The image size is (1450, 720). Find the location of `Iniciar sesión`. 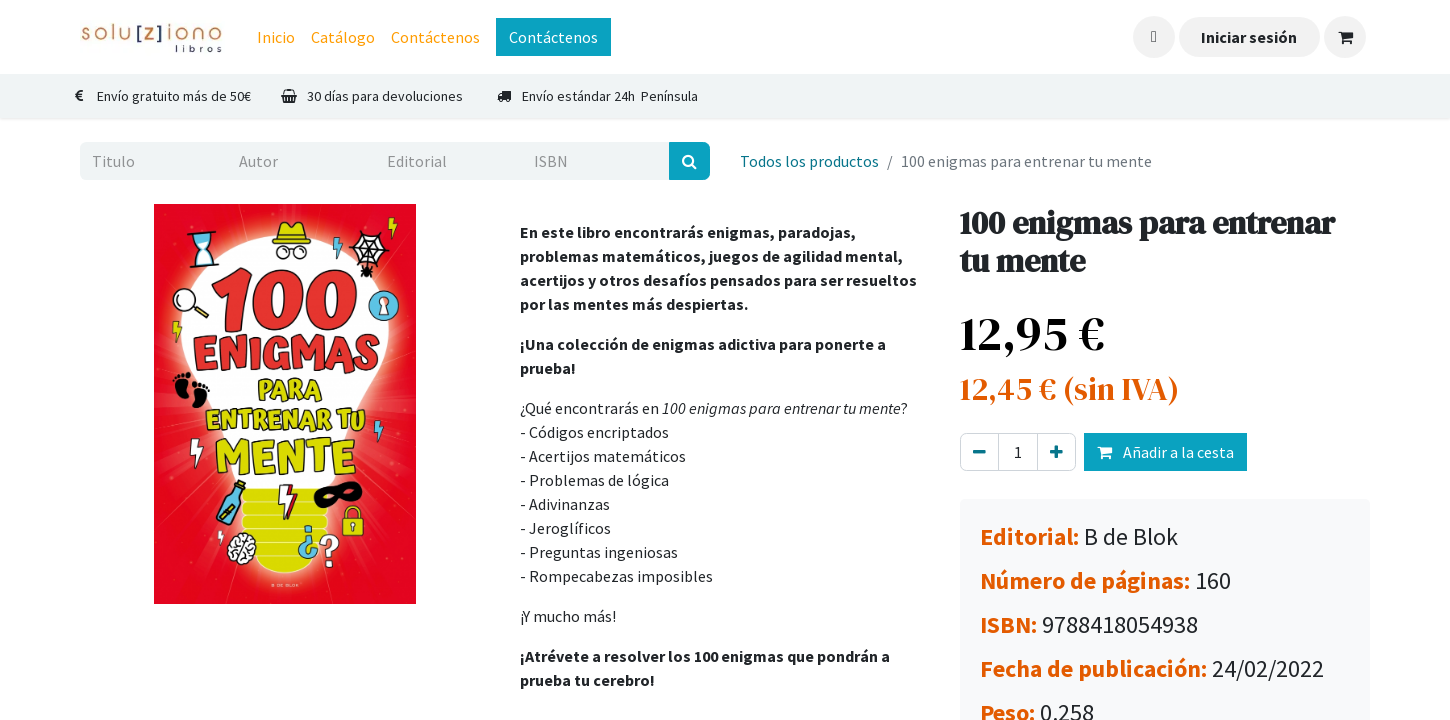

Iniciar sesión is located at coordinates (1249, 37).